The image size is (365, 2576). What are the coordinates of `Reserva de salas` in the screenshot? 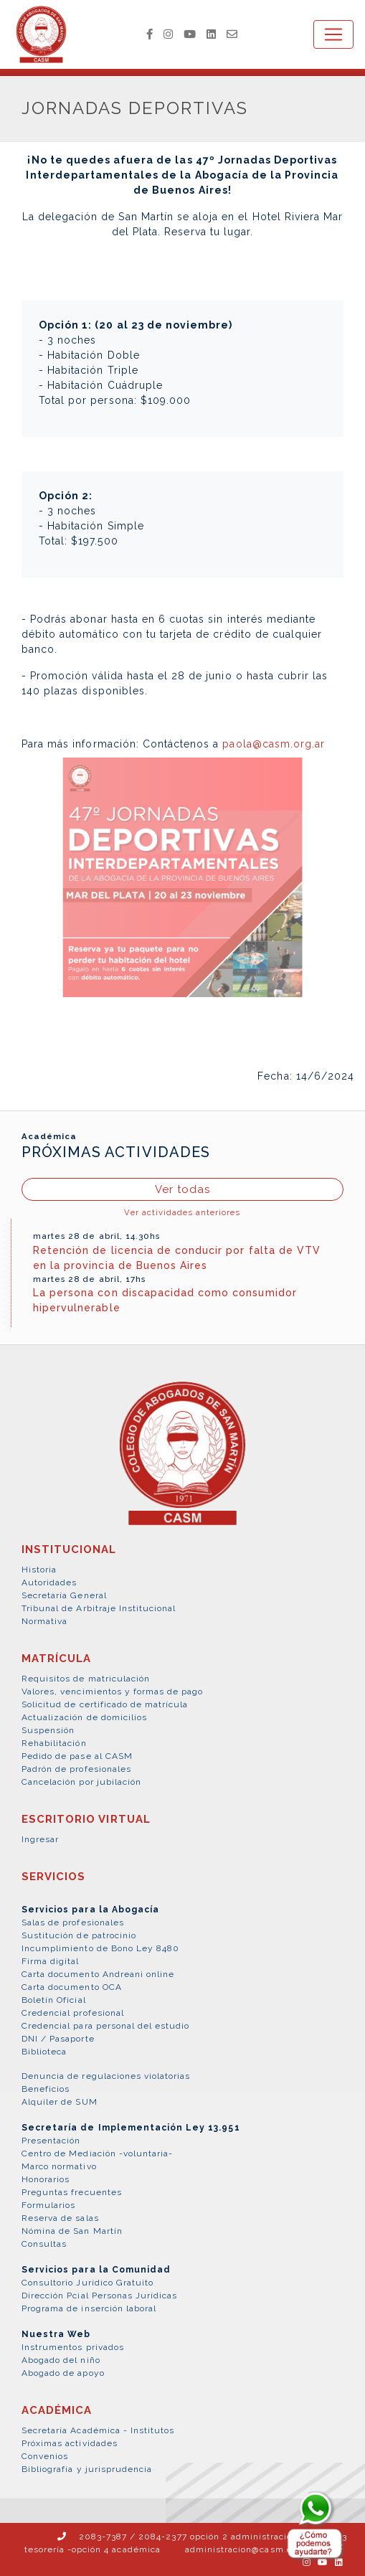 It's located at (60, 2218).